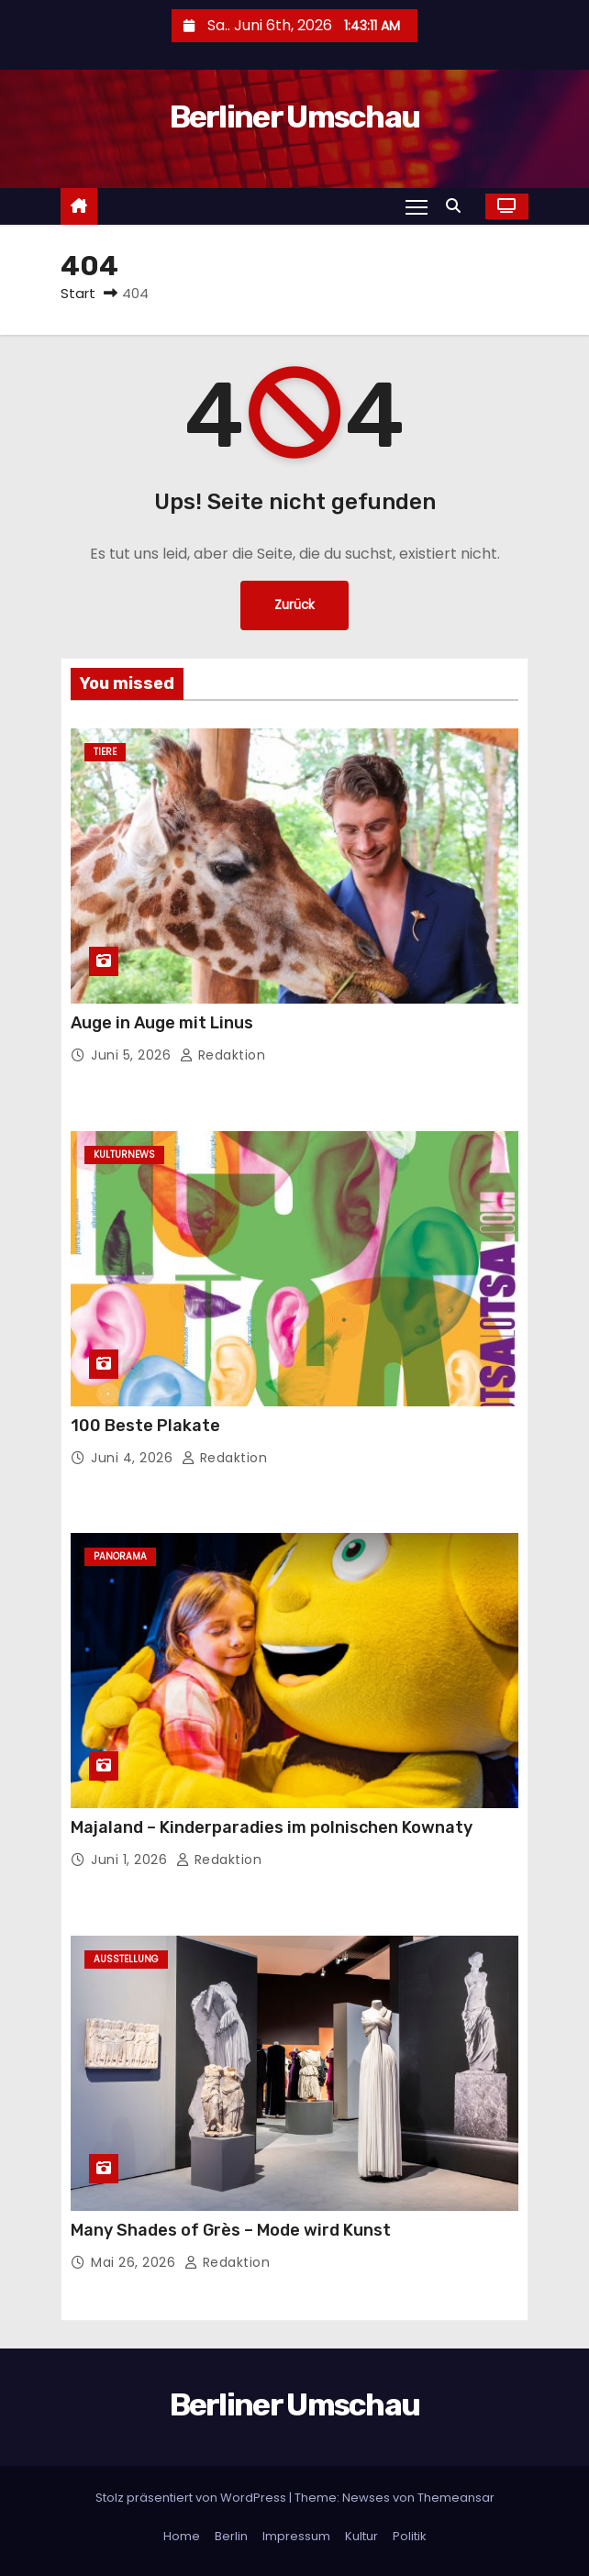 The height and width of the screenshot is (2576, 589). I want to click on Juni 1, 2026, so click(131, 1859).